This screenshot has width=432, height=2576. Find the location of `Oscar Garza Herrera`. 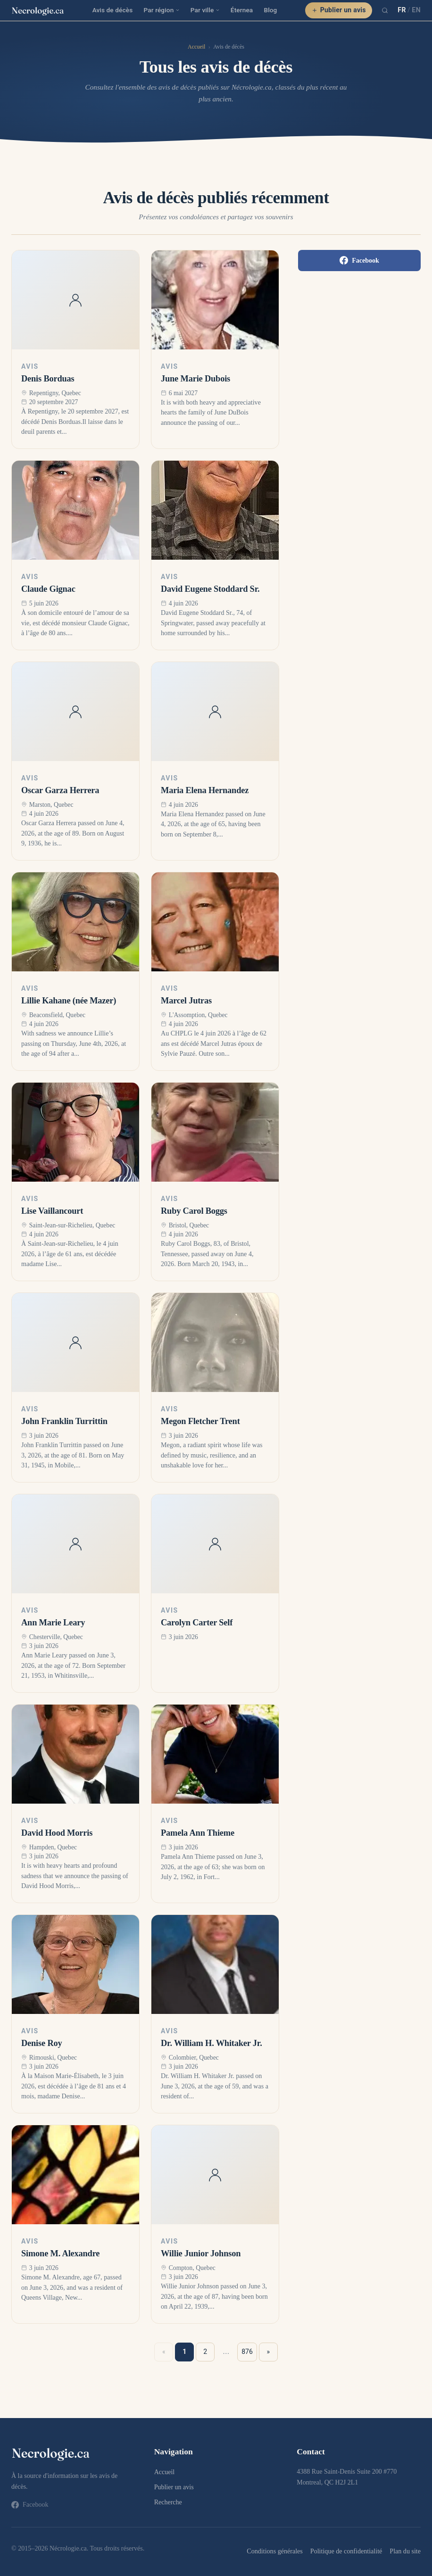

Oscar Garza Herrera is located at coordinates (60, 790).